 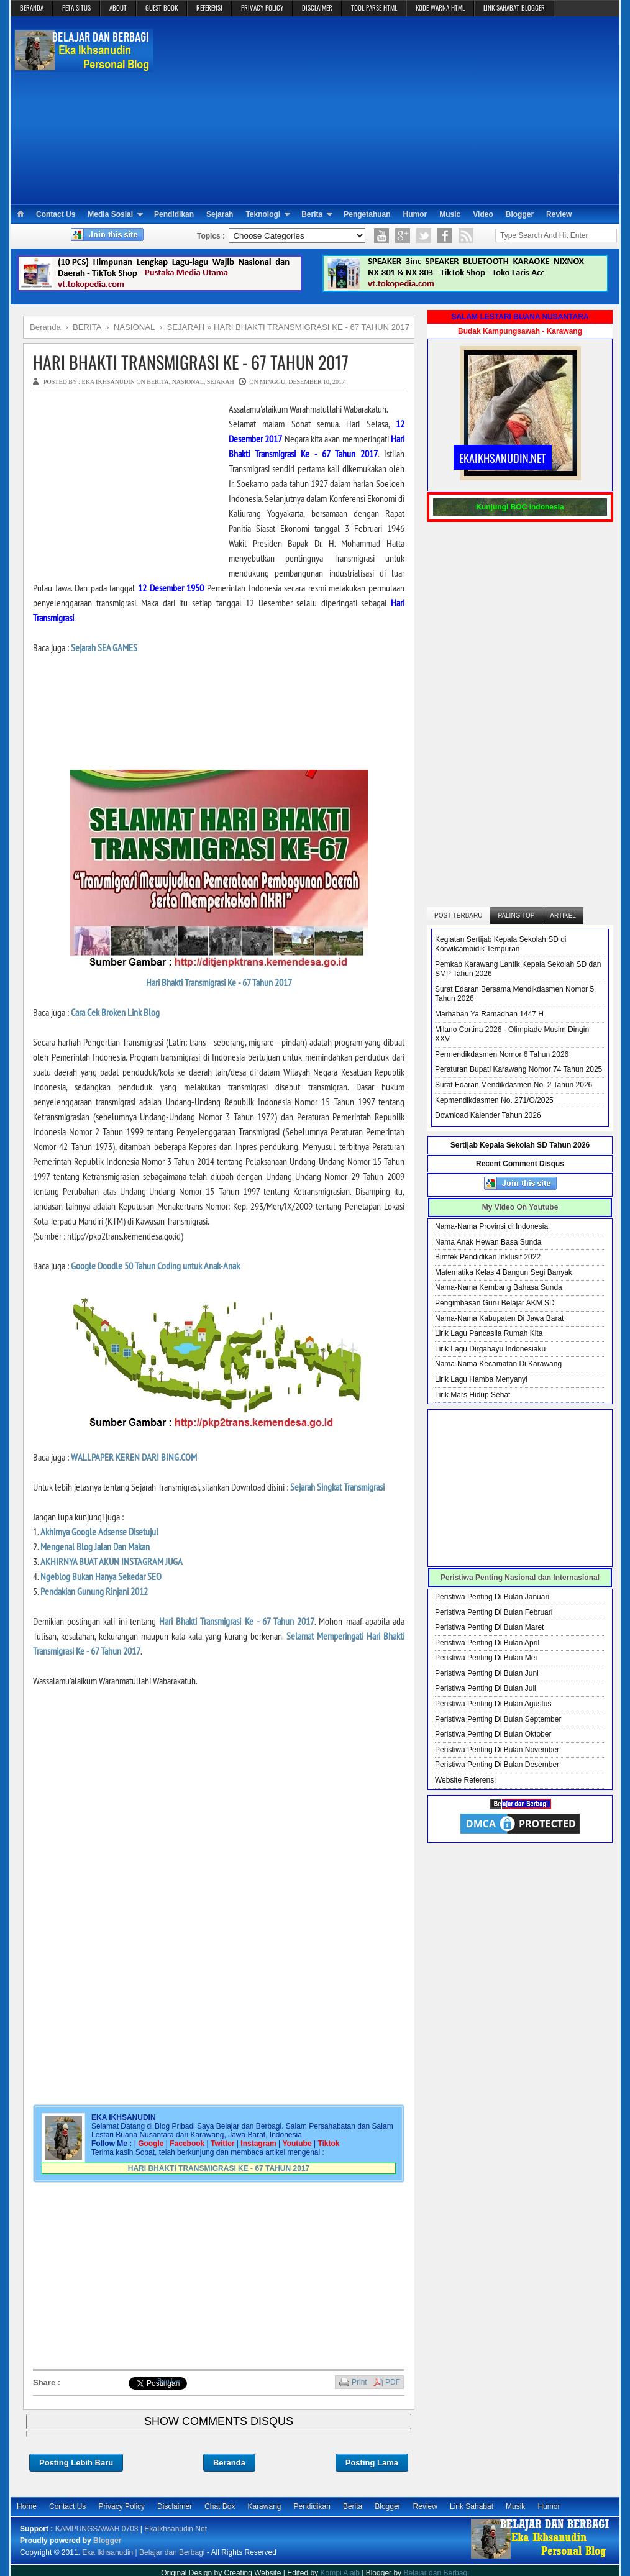 What do you see at coordinates (311, 214) in the screenshot?
I see `Berita` at bounding box center [311, 214].